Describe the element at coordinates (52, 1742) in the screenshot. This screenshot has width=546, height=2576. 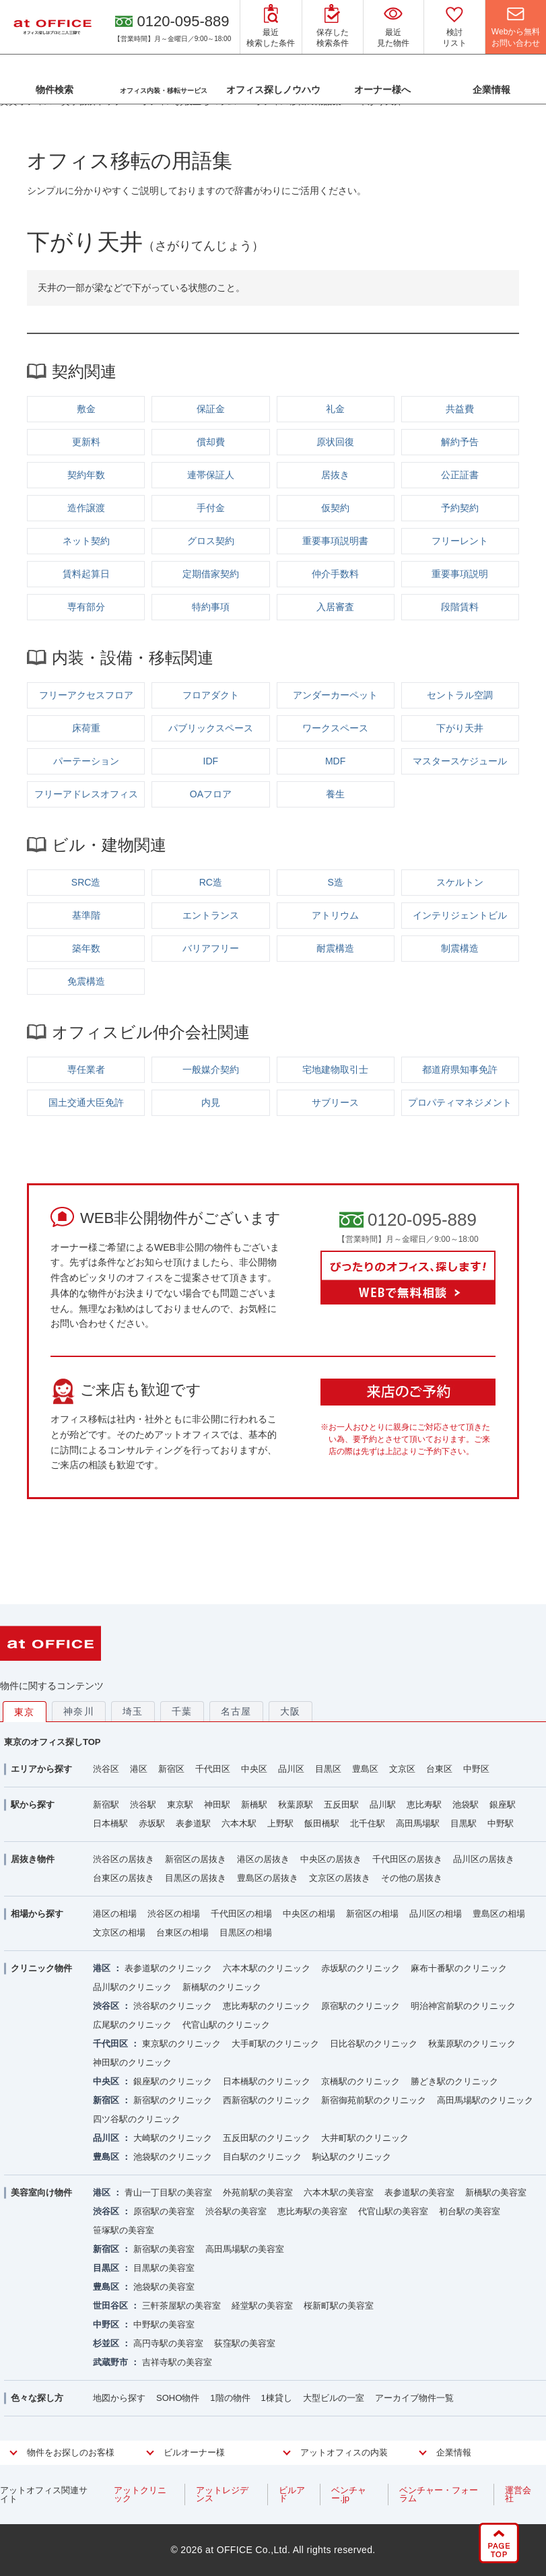
I see `東京のオフィス探しTOP` at that location.